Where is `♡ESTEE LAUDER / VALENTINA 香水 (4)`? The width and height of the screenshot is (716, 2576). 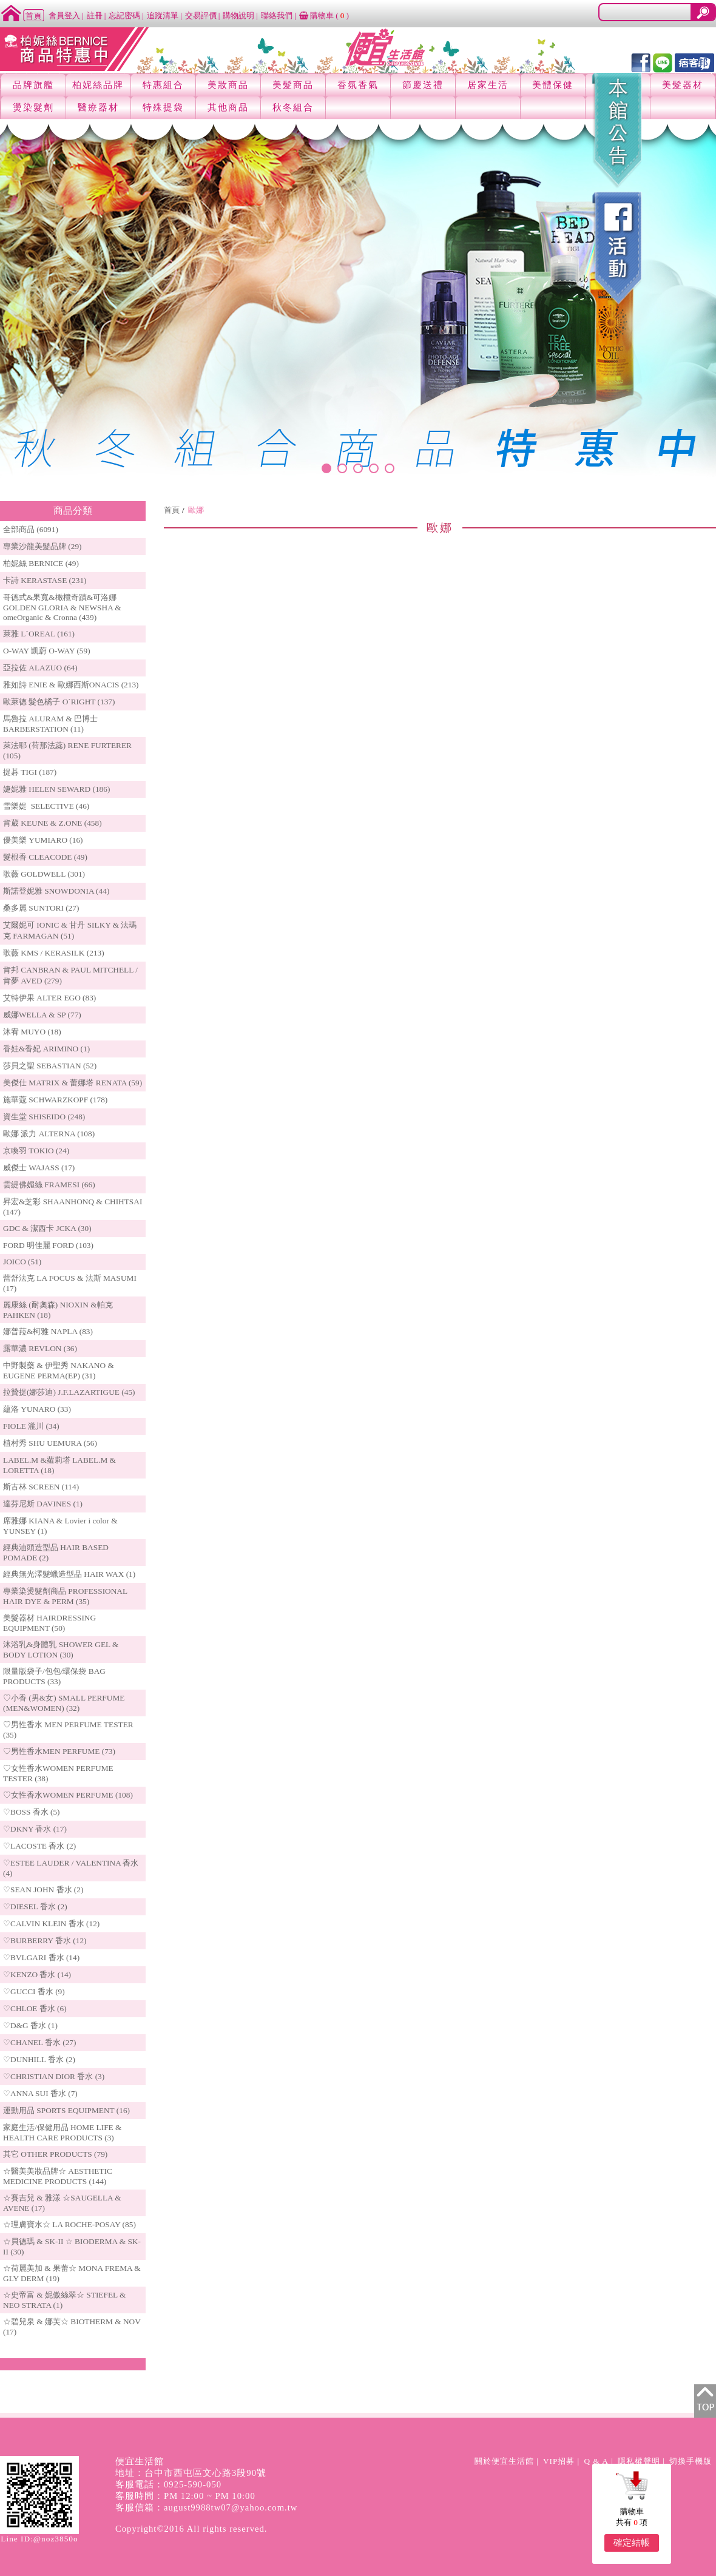
♡ESTEE LAUDER / VALENTINA 香水 (4) is located at coordinates (70, 1868).